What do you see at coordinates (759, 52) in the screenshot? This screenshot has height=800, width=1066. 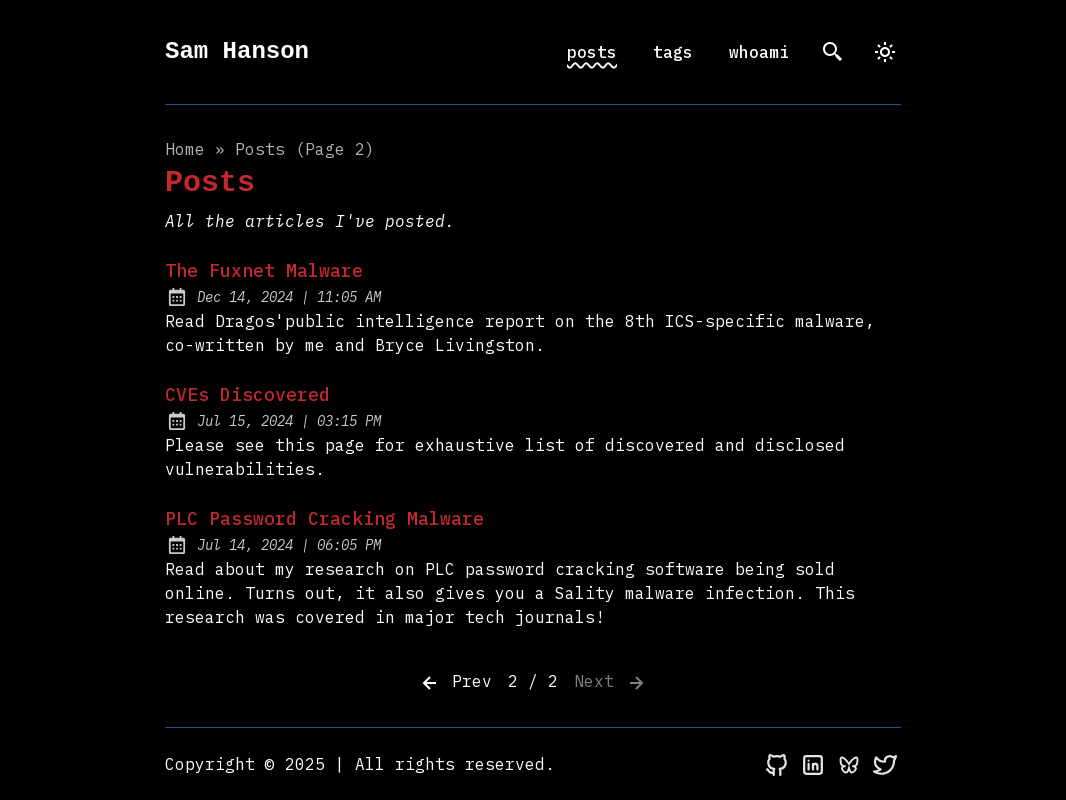 I see `whoami` at bounding box center [759, 52].